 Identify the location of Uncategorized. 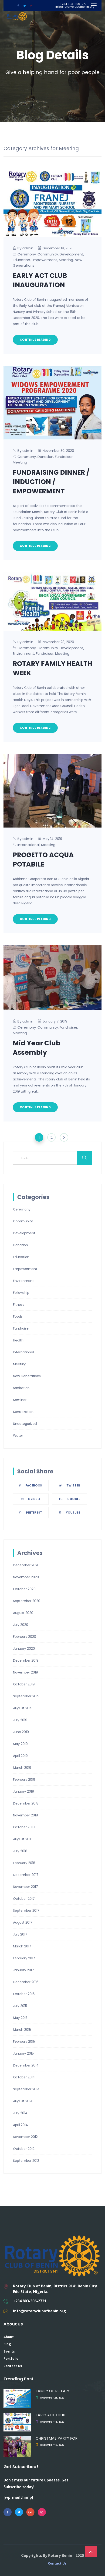
(25, 1423).